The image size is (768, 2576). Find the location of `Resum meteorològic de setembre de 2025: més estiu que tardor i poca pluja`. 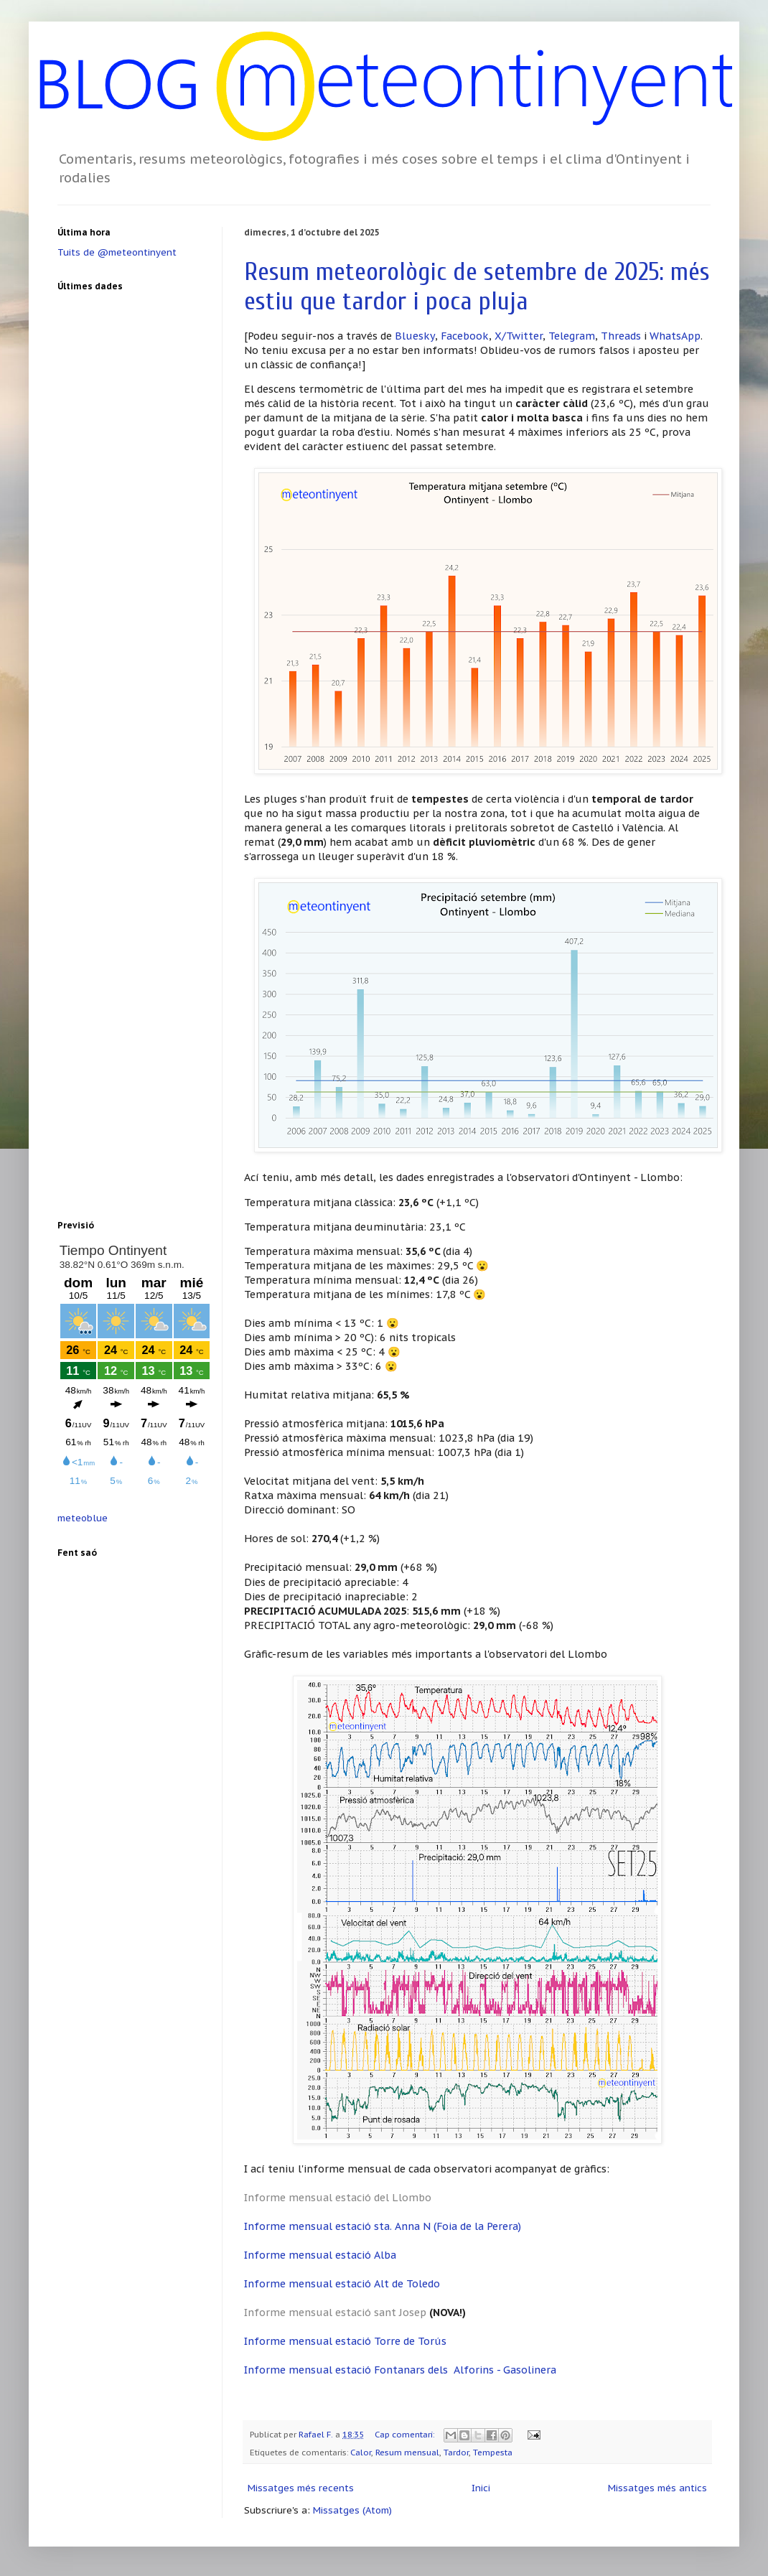

Resum meteorològic de setembre de 2025: més estiu que tardor i poca pluja is located at coordinates (477, 286).